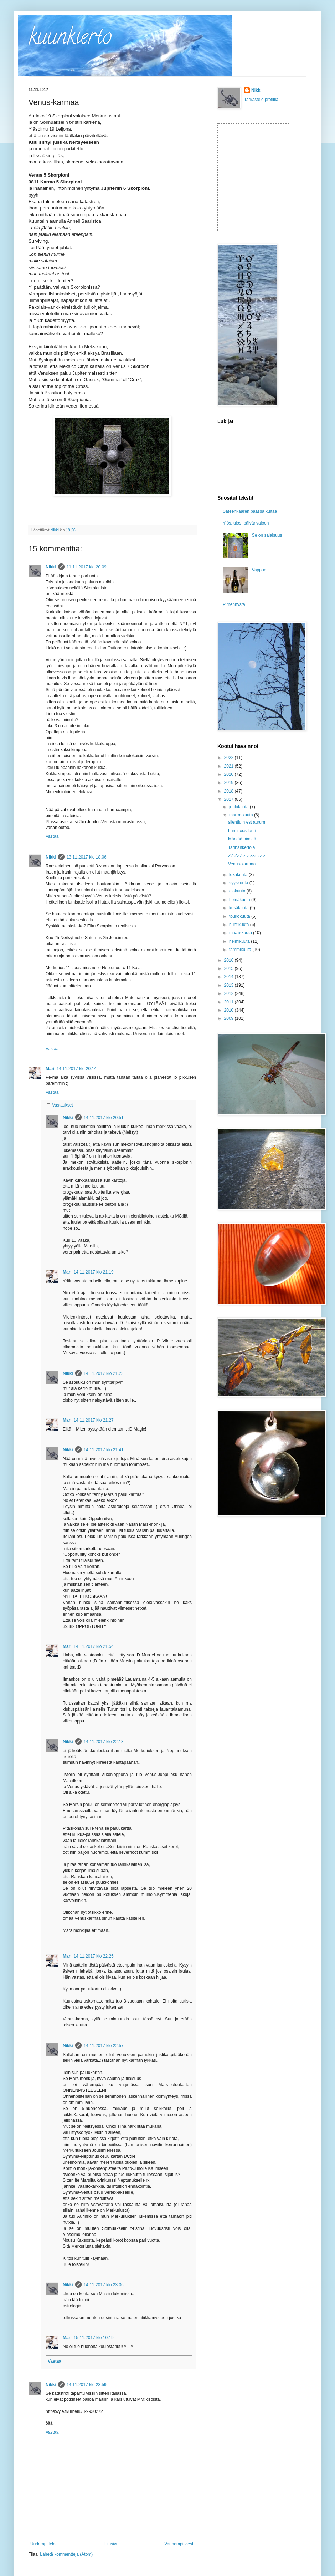  What do you see at coordinates (87, 567) in the screenshot?
I see `11.11.2017 klo 20.09` at bounding box center [87, 567].